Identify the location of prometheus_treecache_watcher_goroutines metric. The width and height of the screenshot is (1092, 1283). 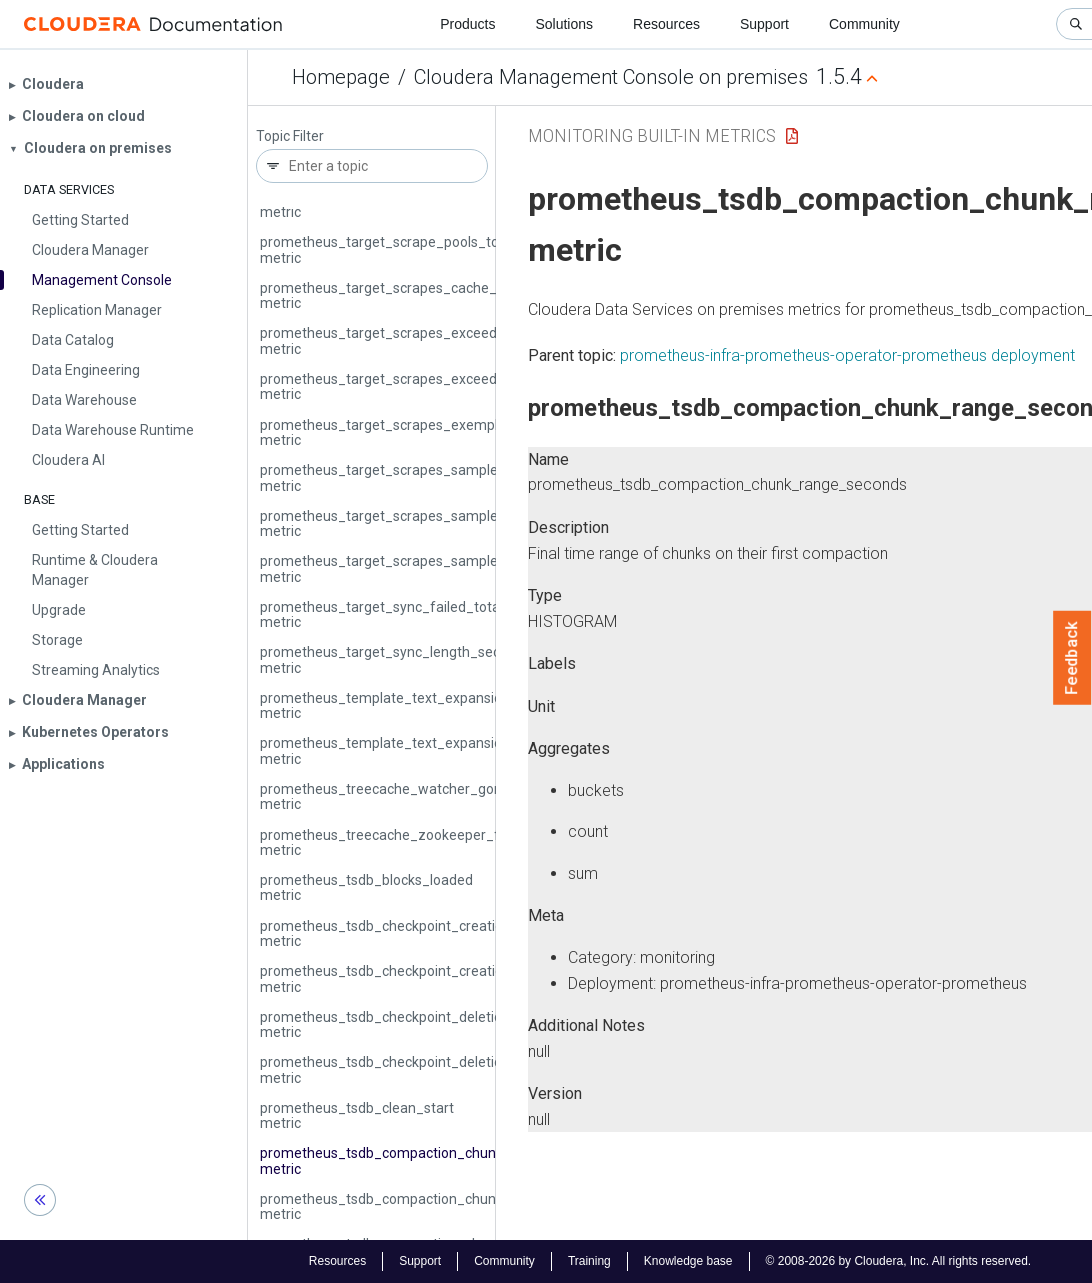
(403, 796).